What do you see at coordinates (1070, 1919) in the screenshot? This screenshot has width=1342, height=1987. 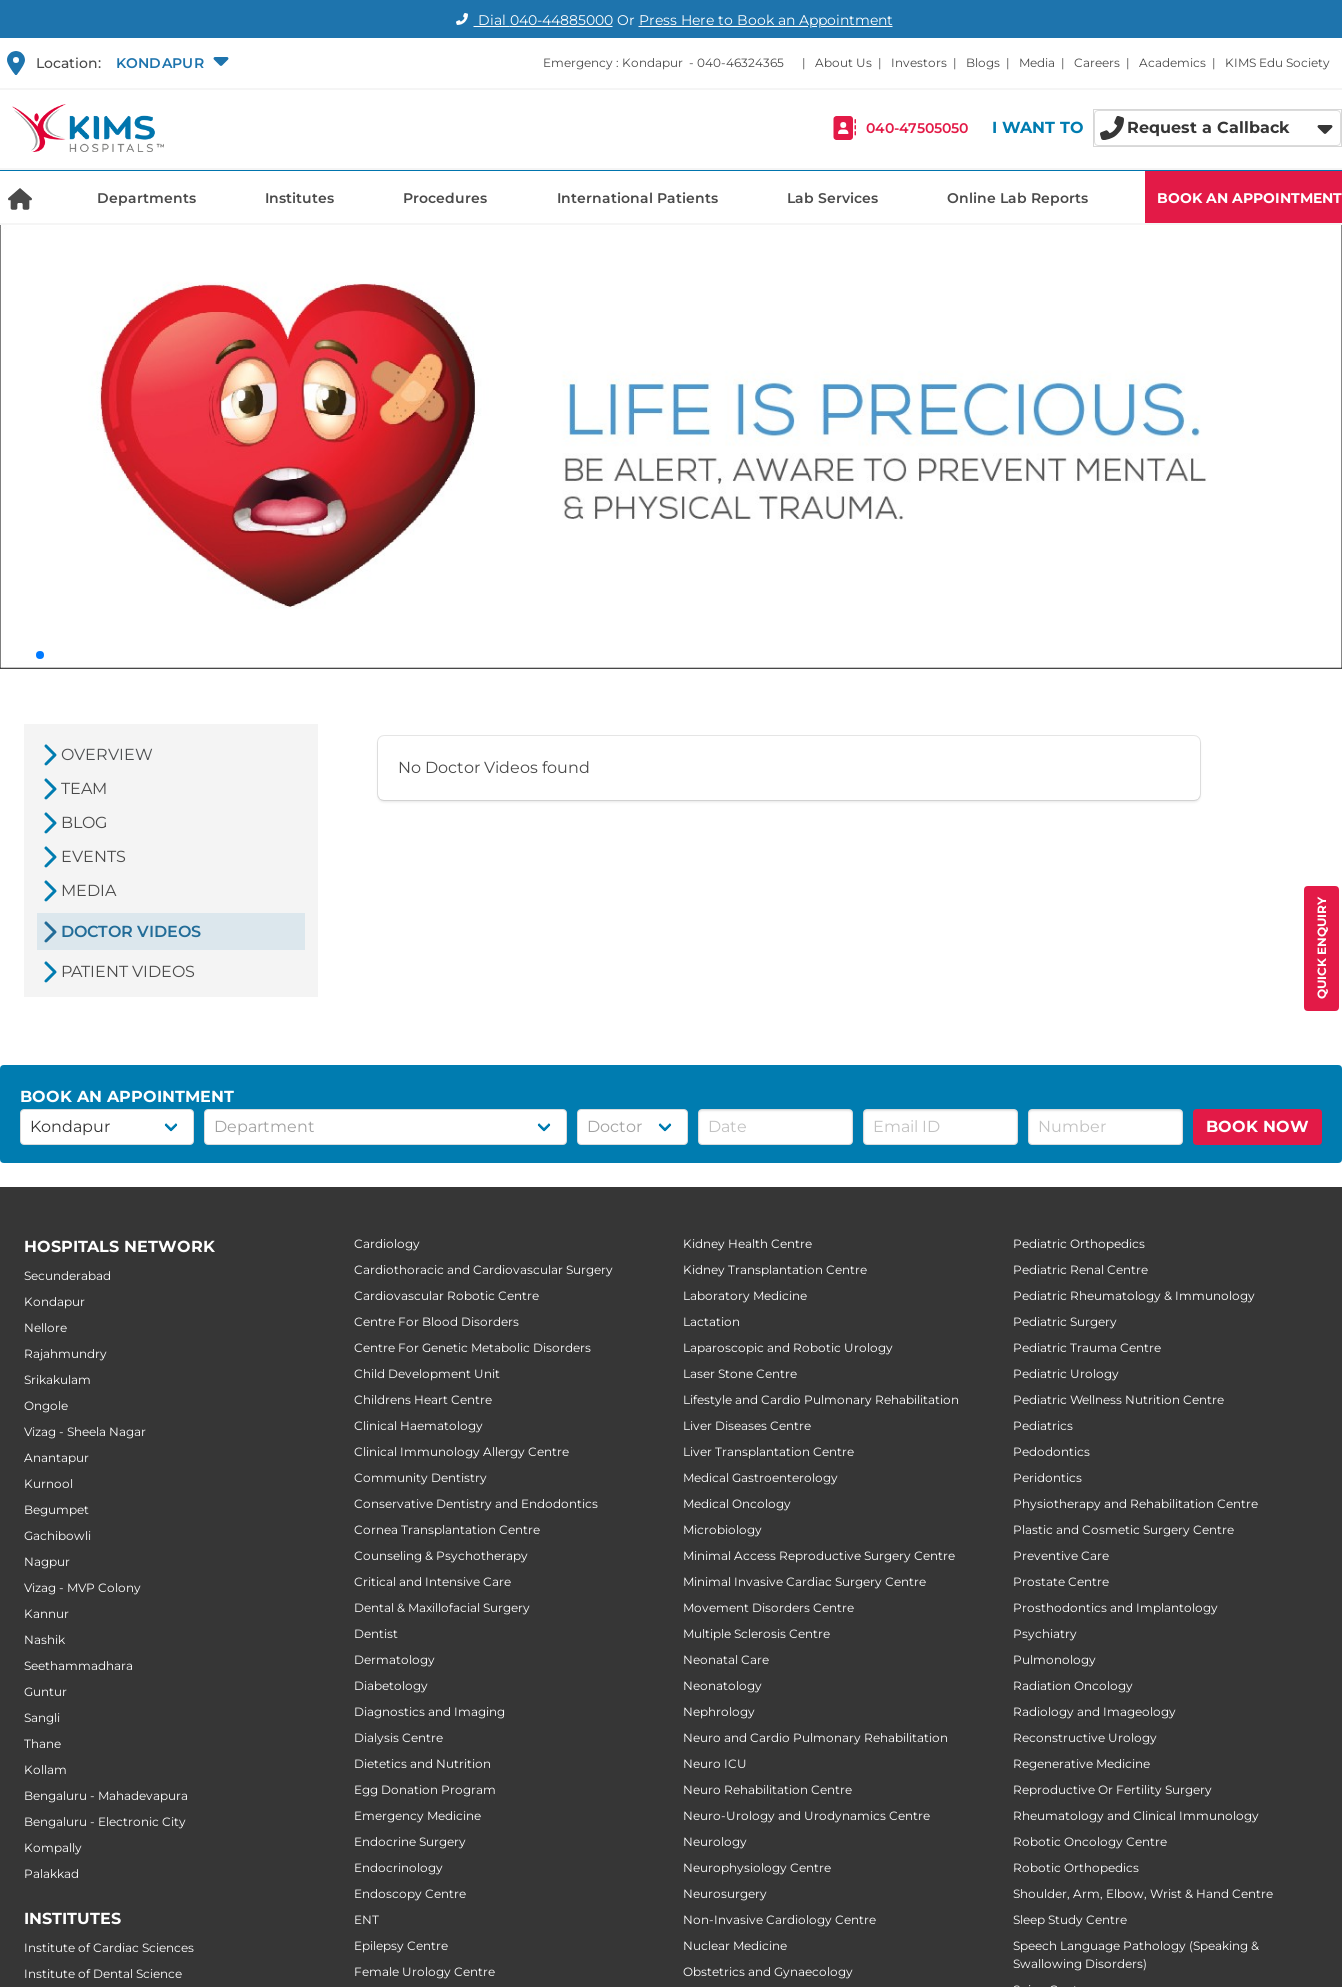 I see `Sleep Study Centre` at bounding box center [1070, 1919].